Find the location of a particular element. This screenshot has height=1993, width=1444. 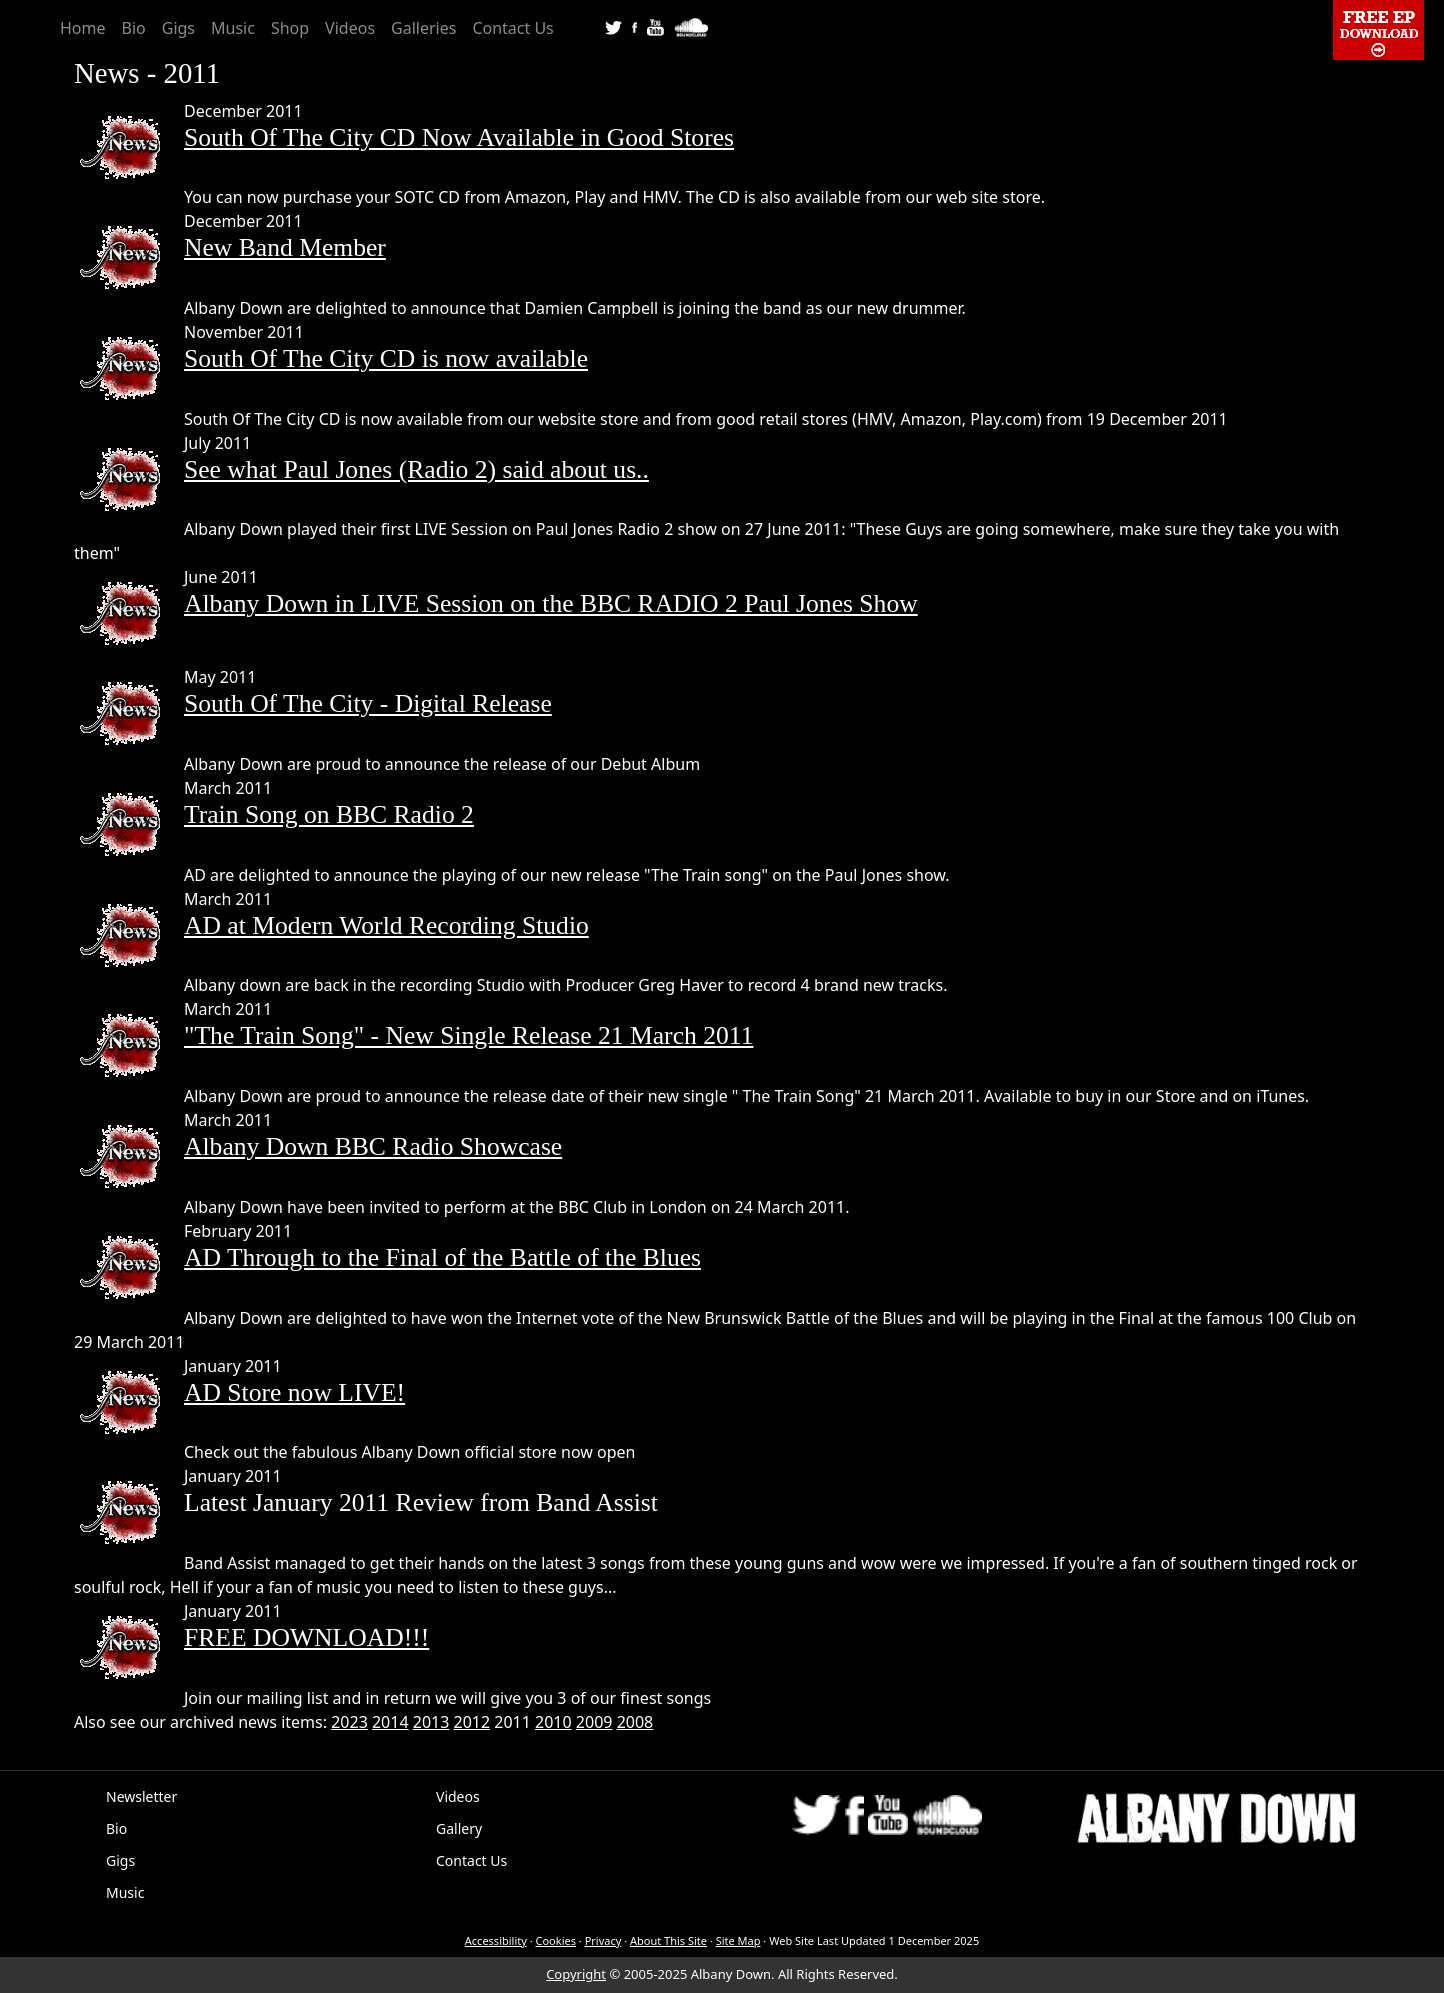

AD Through to the Final of the Battle of the Blues is located at coordinates (442, 1257).